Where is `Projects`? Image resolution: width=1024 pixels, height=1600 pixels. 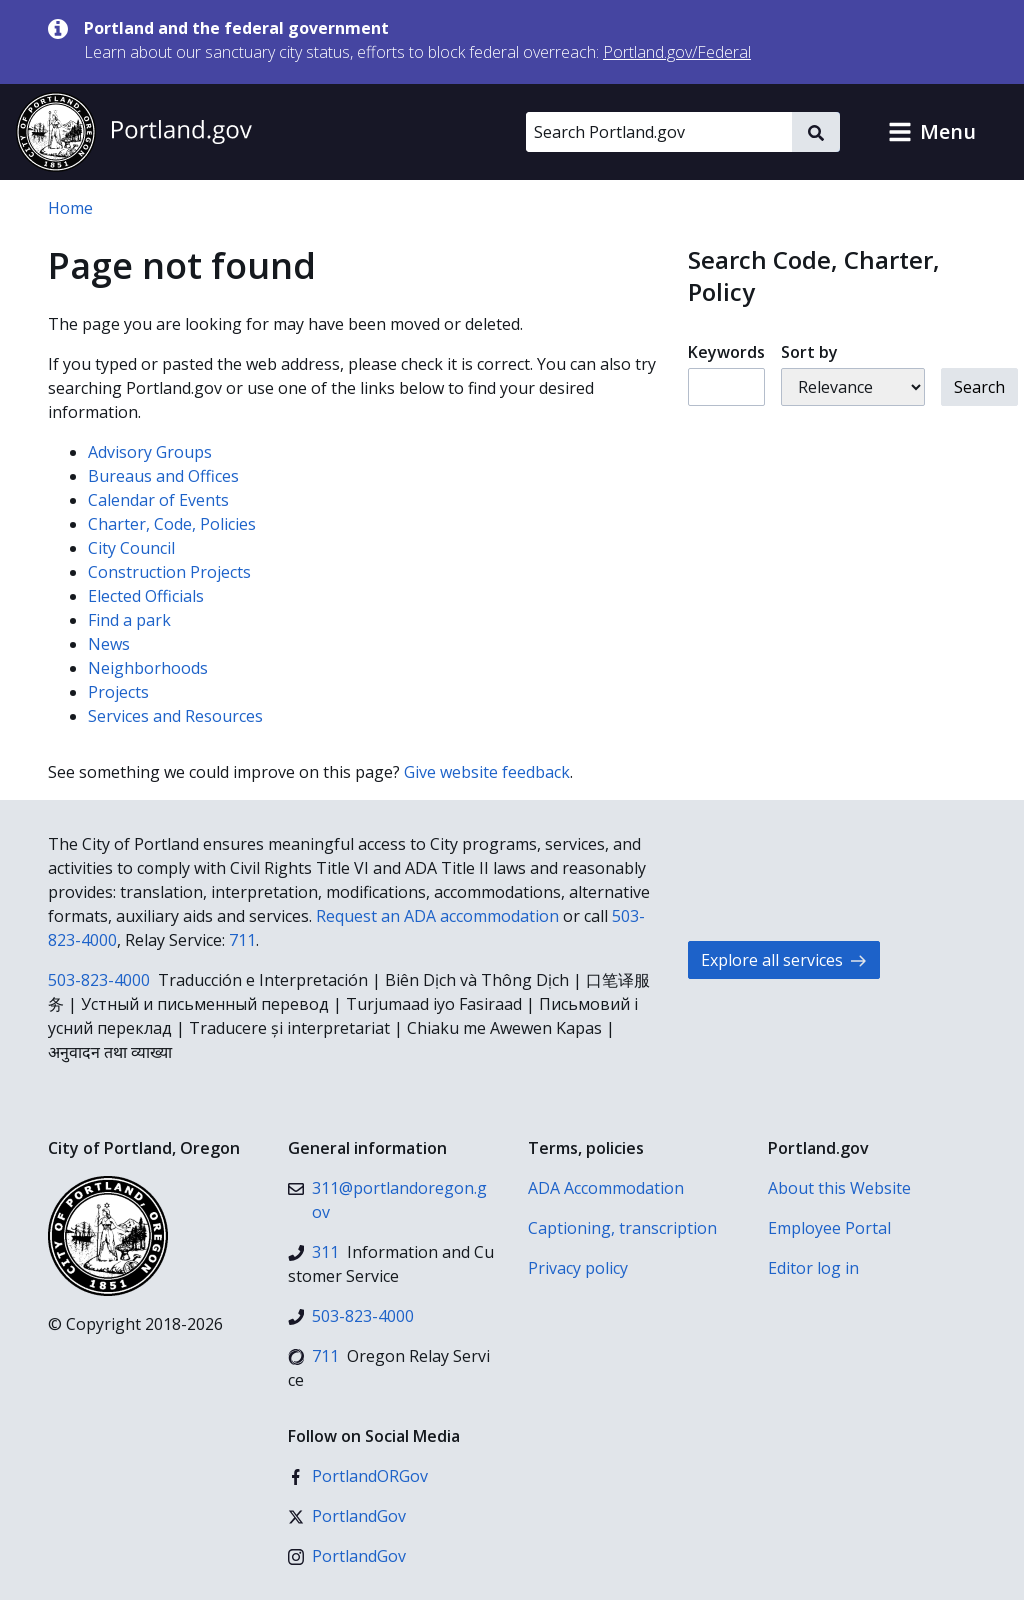 Projects is located at coordinates (118, 692).